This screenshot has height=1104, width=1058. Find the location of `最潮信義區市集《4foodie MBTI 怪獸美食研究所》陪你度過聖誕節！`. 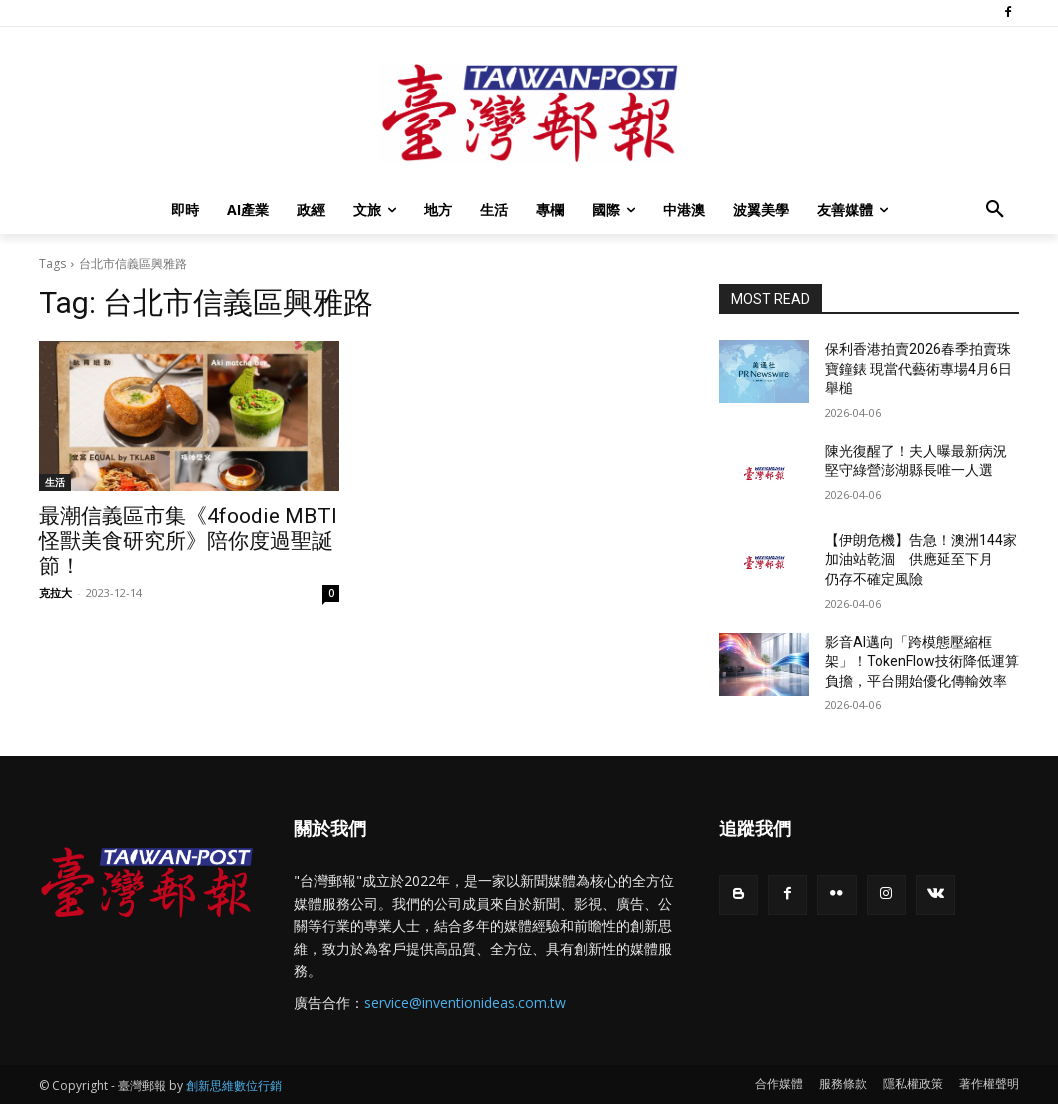

最潮信義區市集《4foodie MBTI 怪獸美食研究所》陪你度過聖誕節！ is located at coordinates (188, 541).